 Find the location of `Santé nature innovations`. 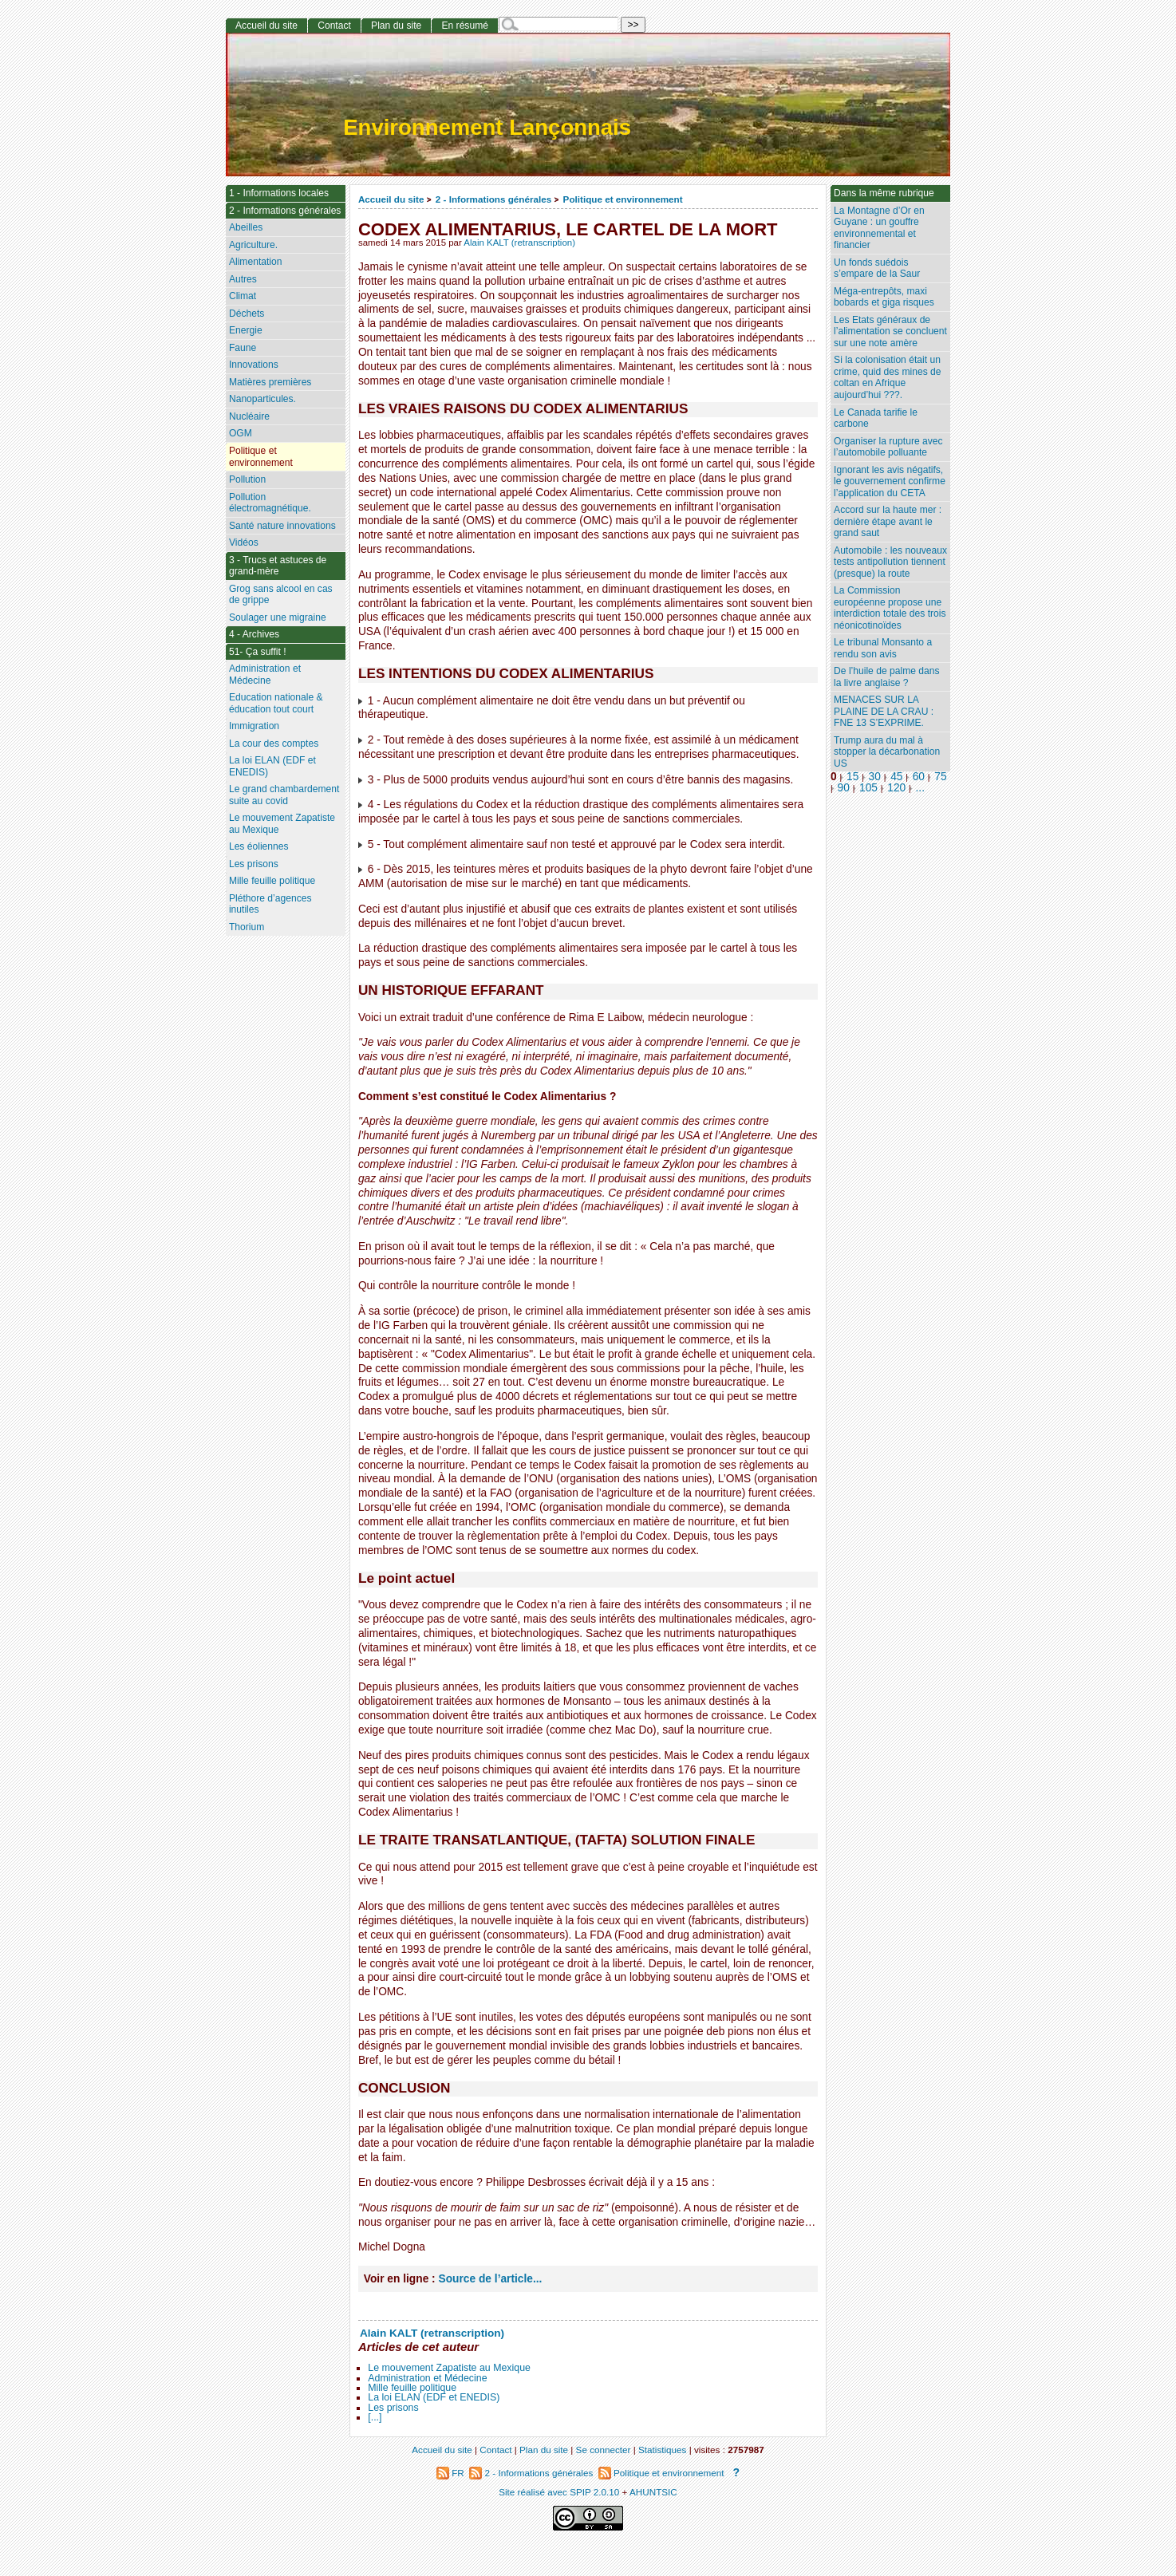

Santé nature innovations is located at coordinates (282, 525).